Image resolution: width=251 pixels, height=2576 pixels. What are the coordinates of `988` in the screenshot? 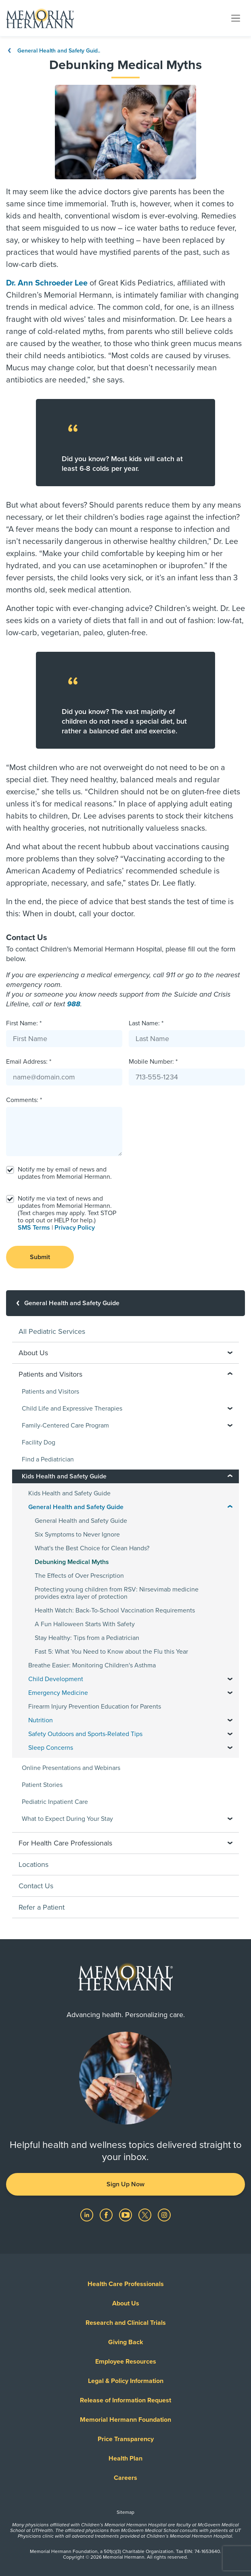 It's located at (73, 1003).